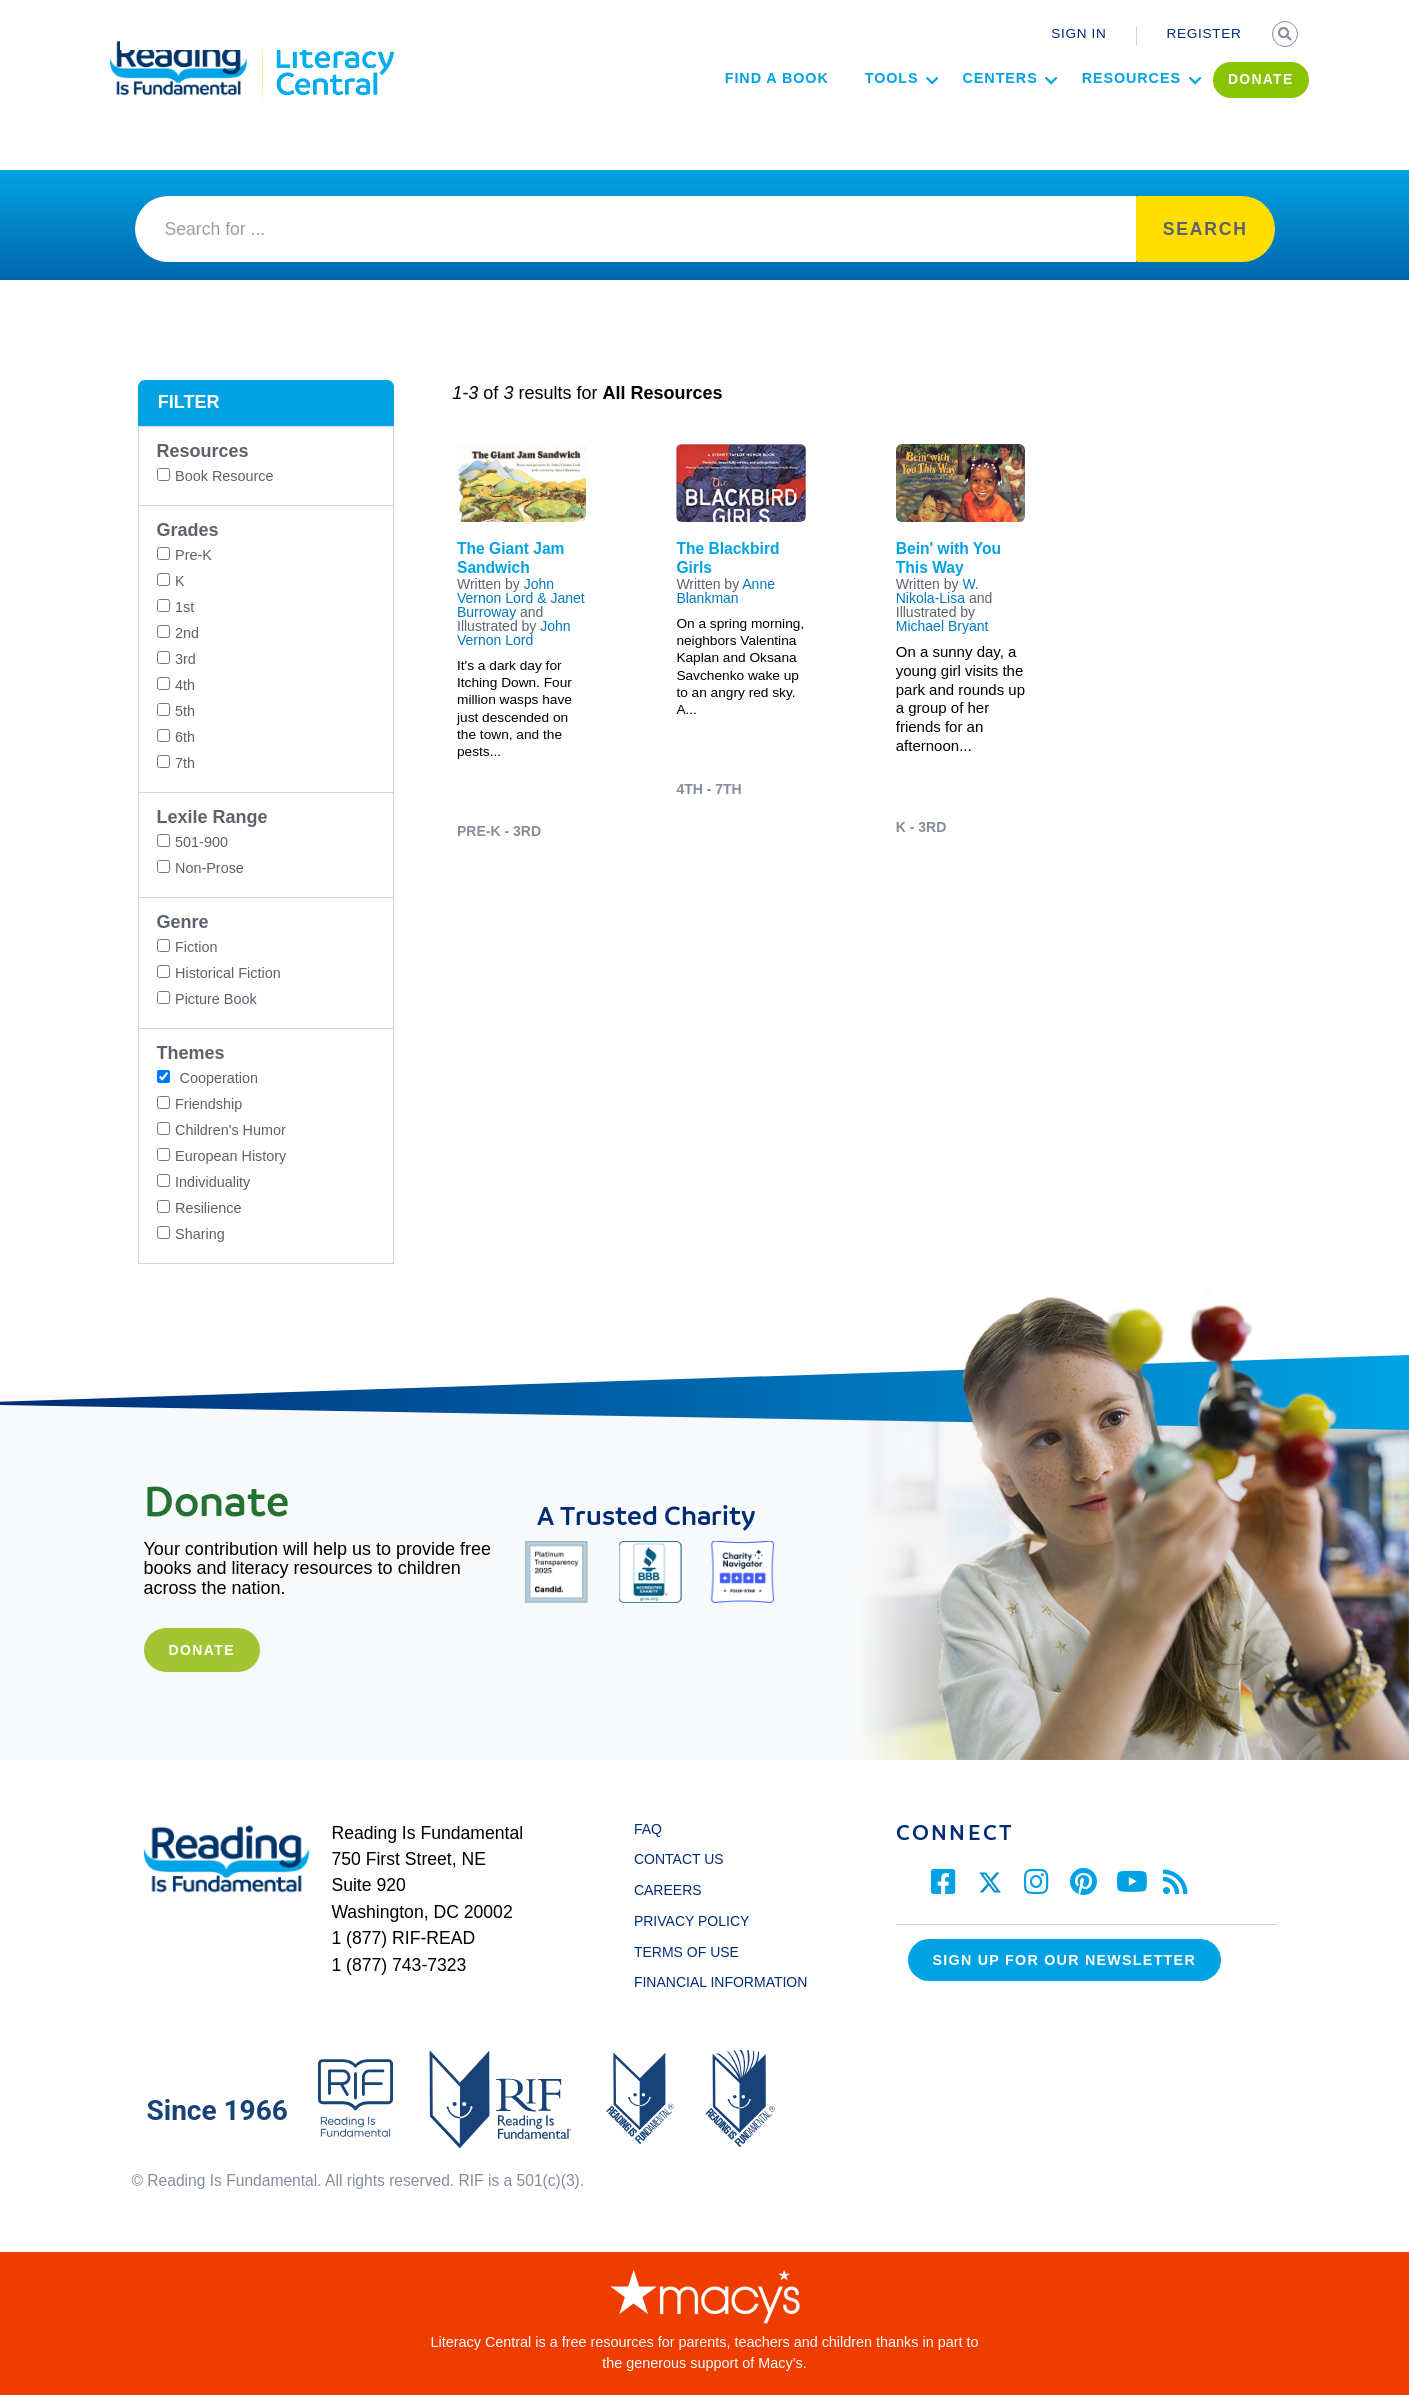  Describe the element at coordinates (942, 626) in the screenshot. I see `Michael Bryant` at that location.